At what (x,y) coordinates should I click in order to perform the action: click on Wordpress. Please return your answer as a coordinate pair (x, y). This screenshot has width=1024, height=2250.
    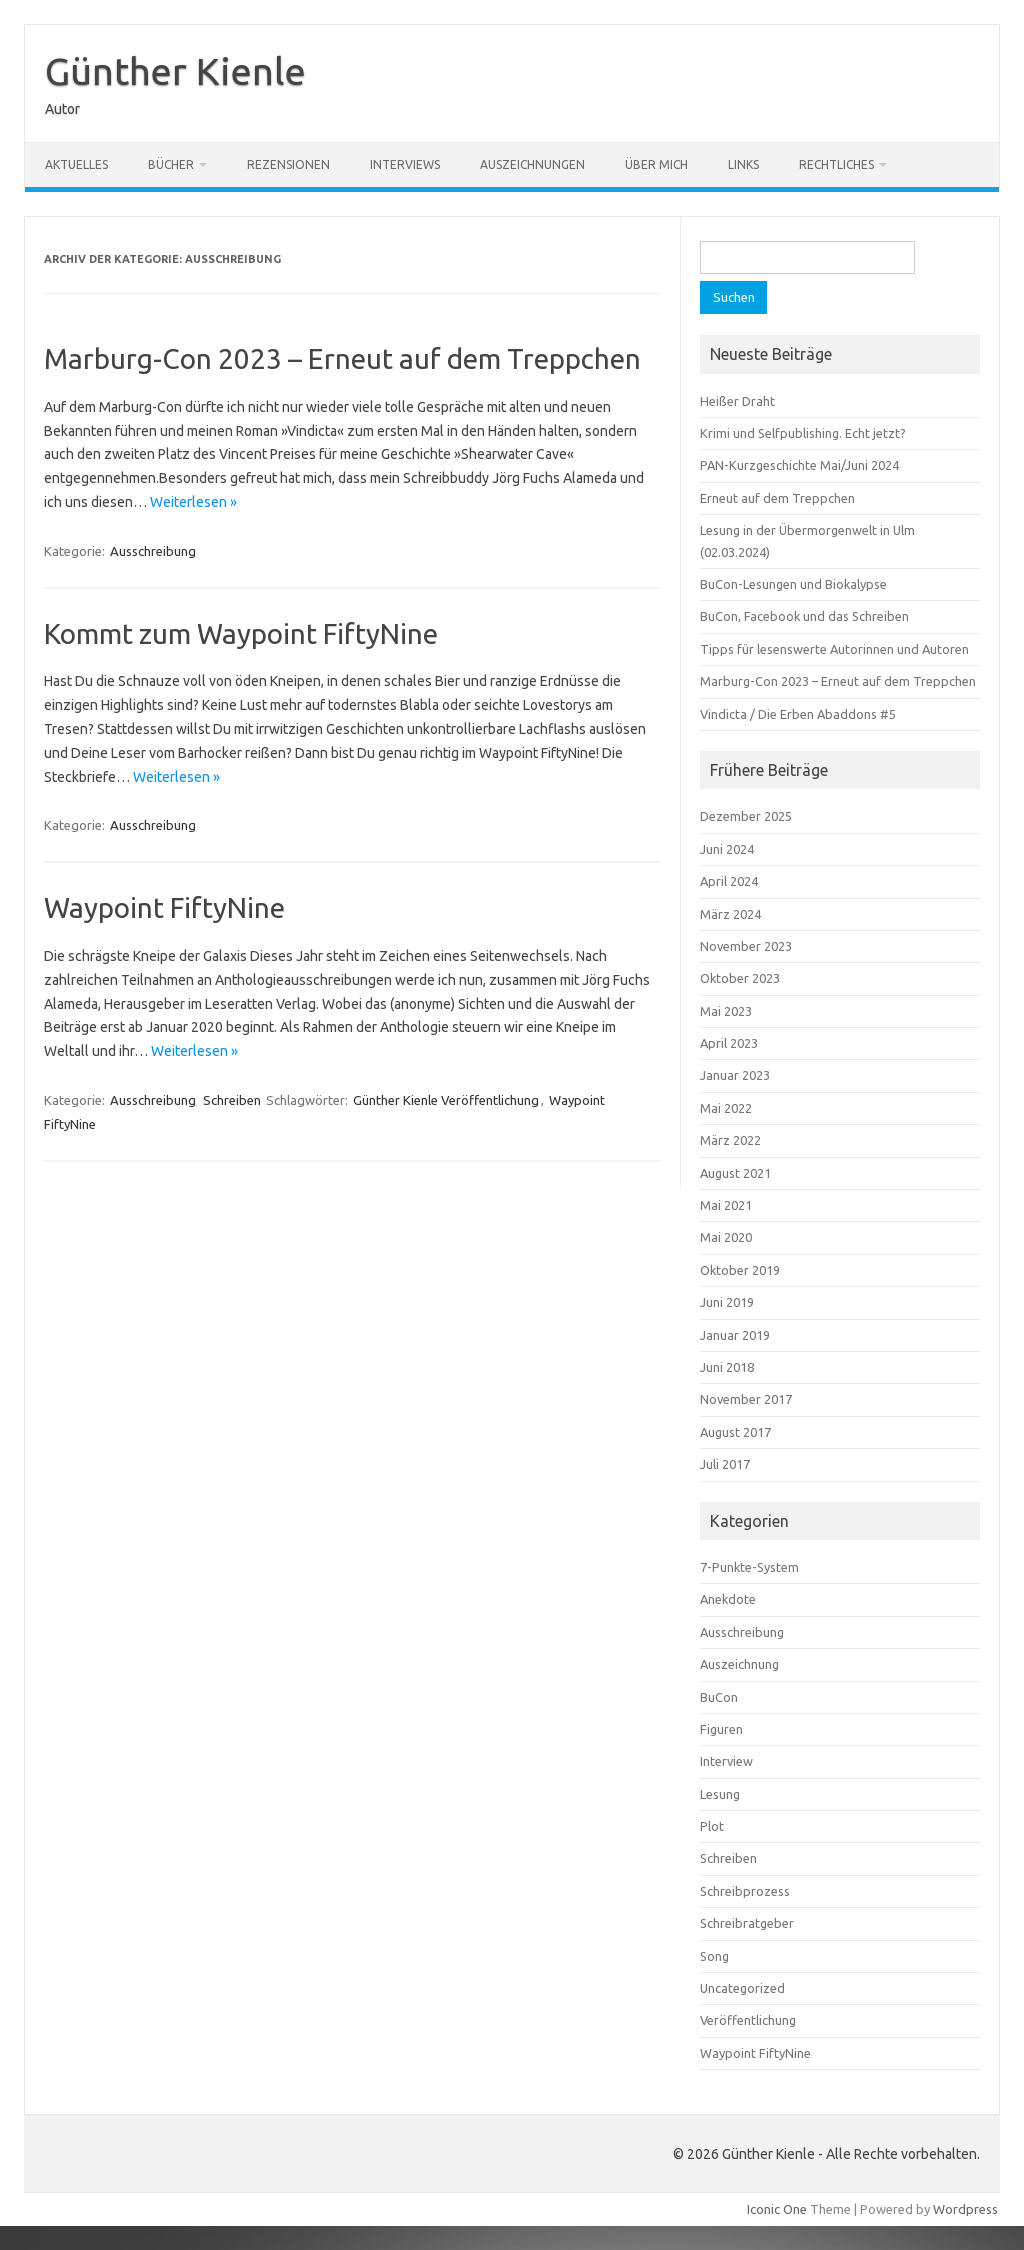
    Looking at the image, I should click on (965, 2209).